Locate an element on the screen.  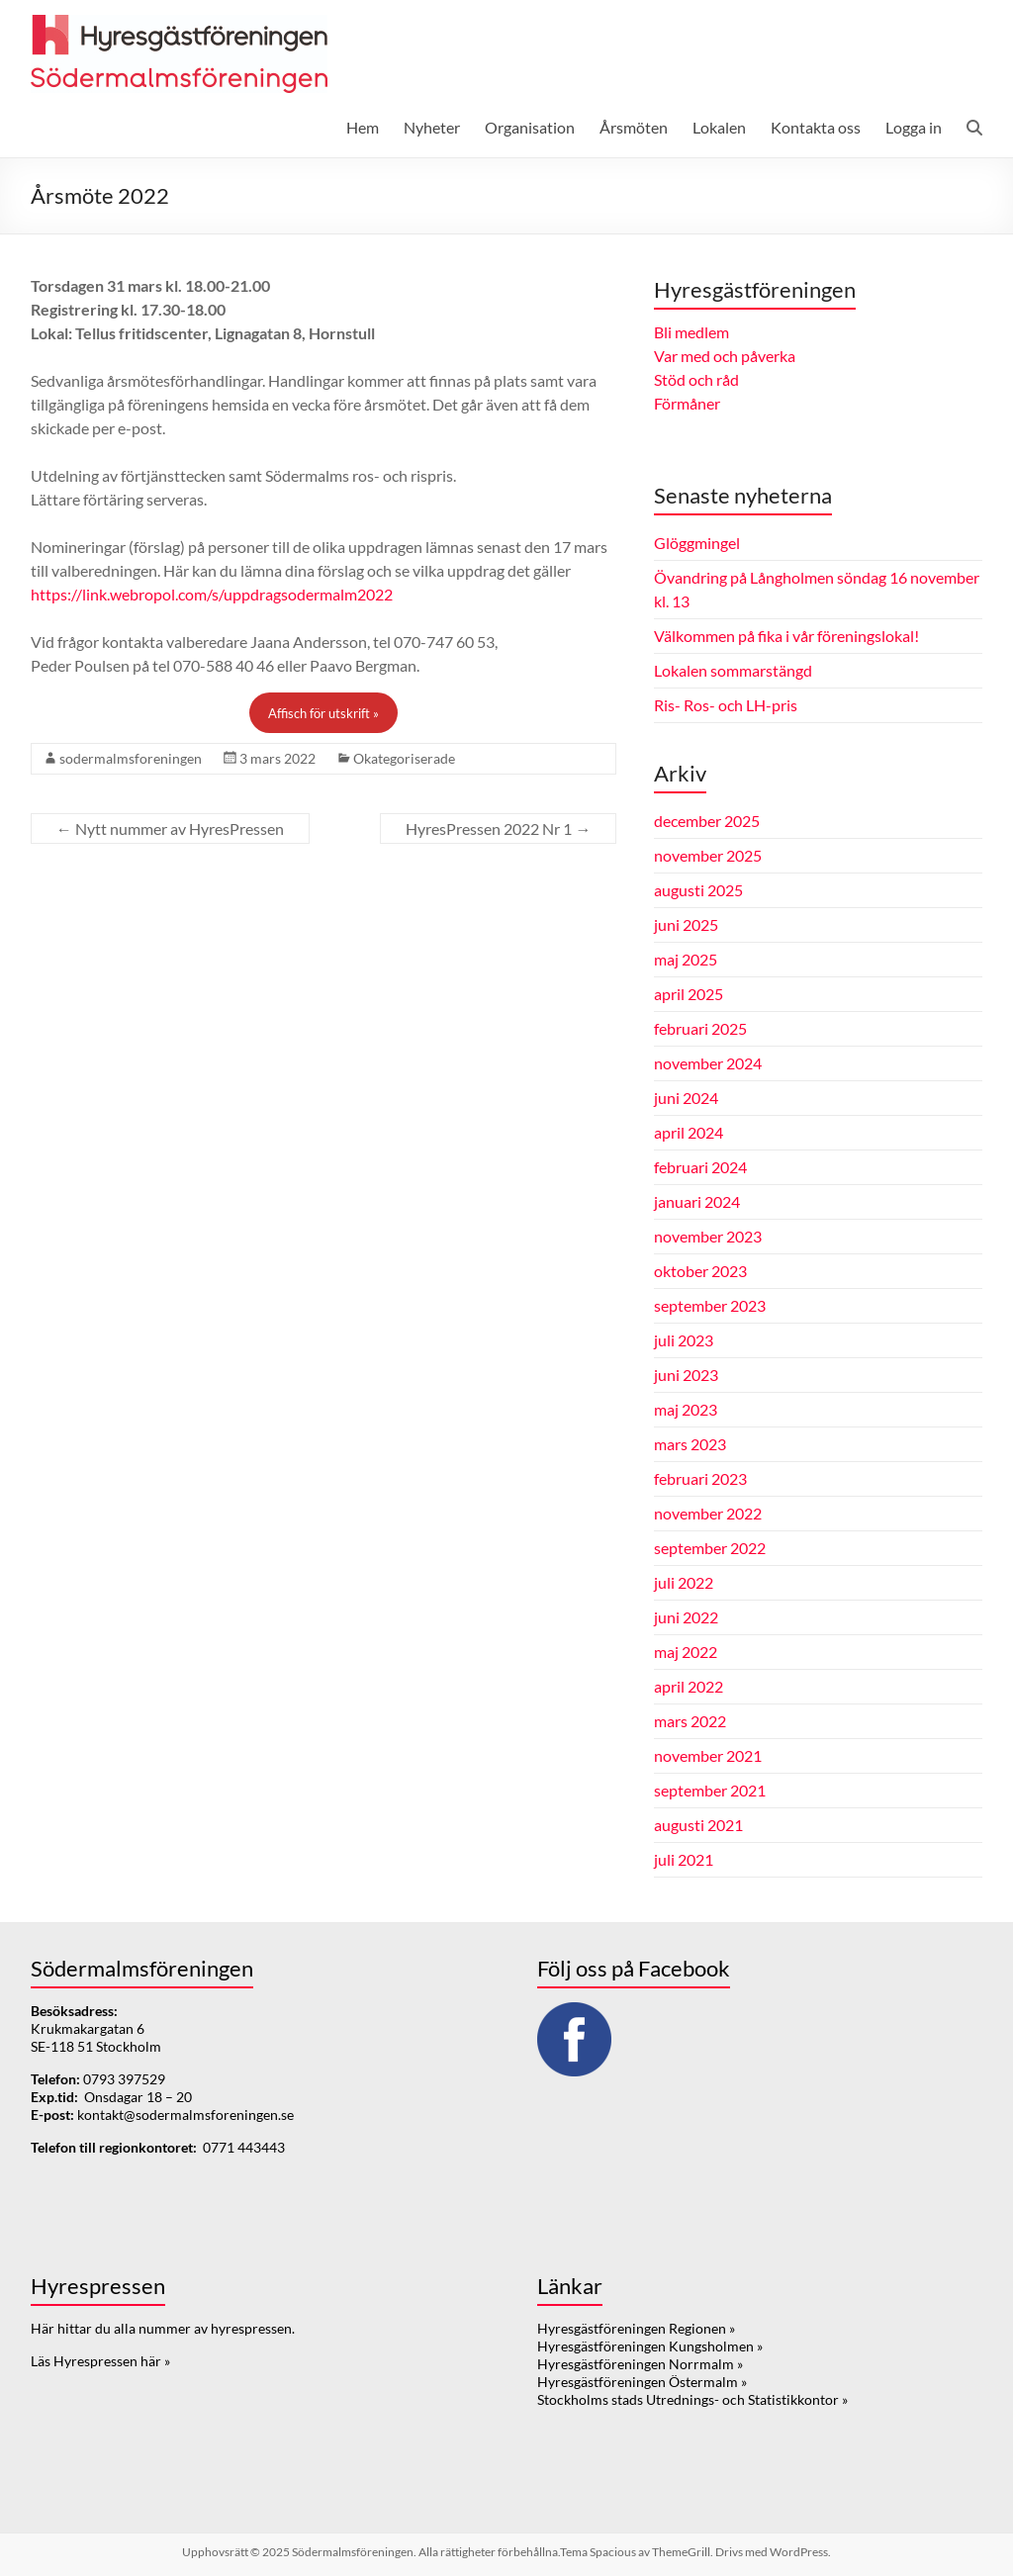
augusti 2021 is located at coordinates (698, 1824).